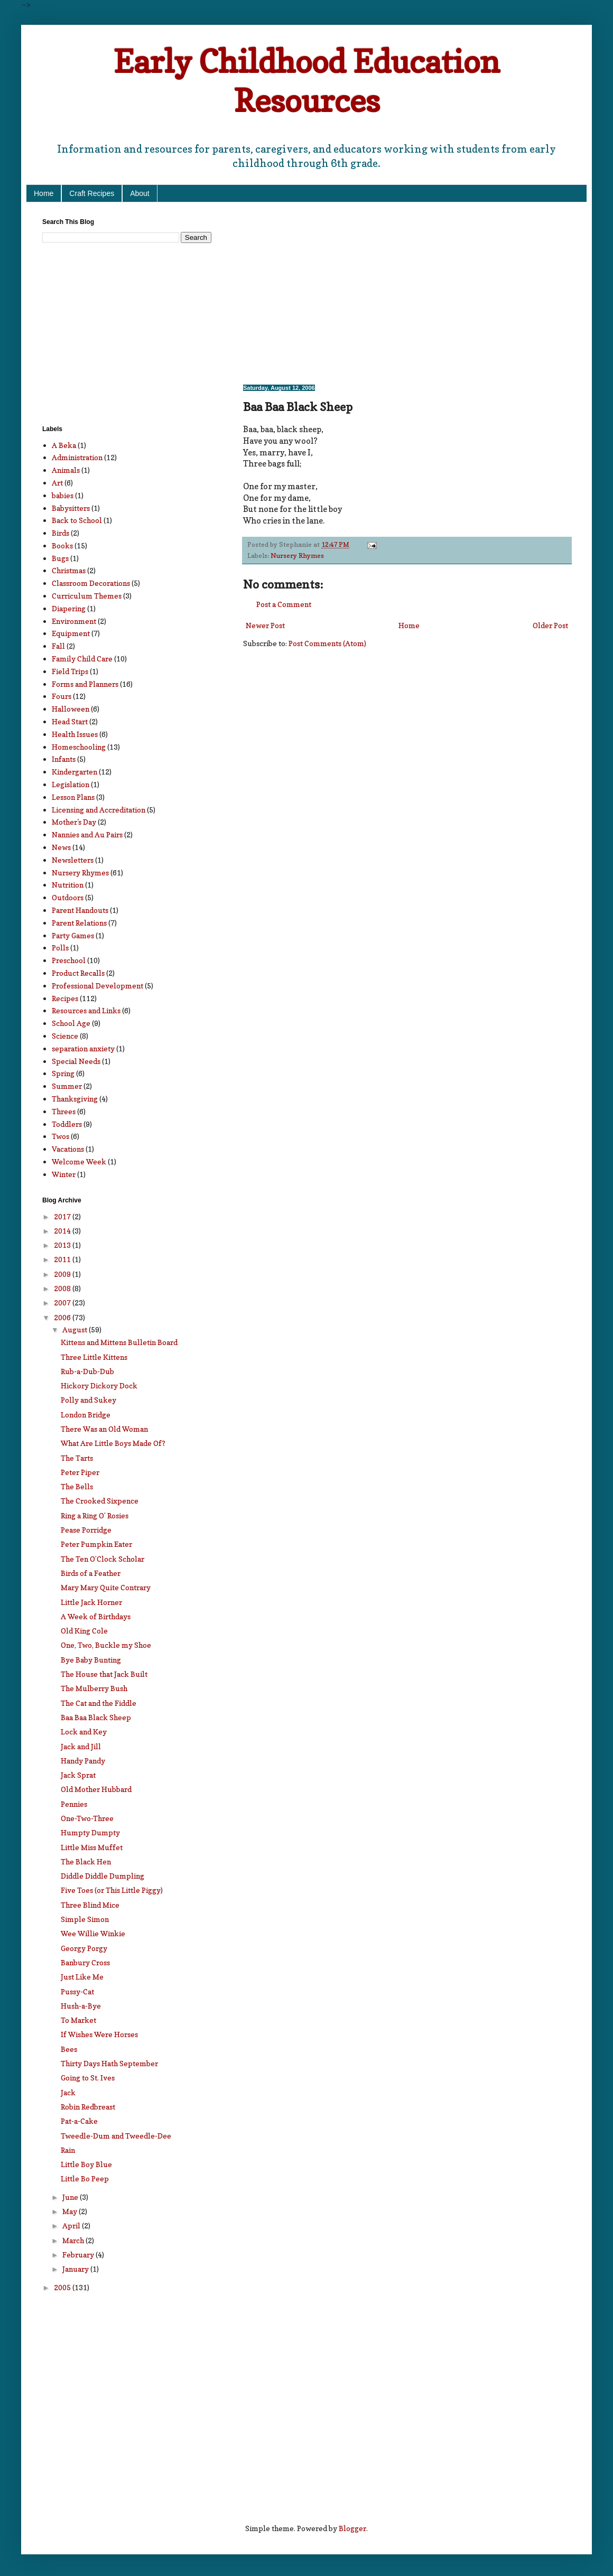 The image size is (613, 2576). I want to click on News, so click(61, 847).